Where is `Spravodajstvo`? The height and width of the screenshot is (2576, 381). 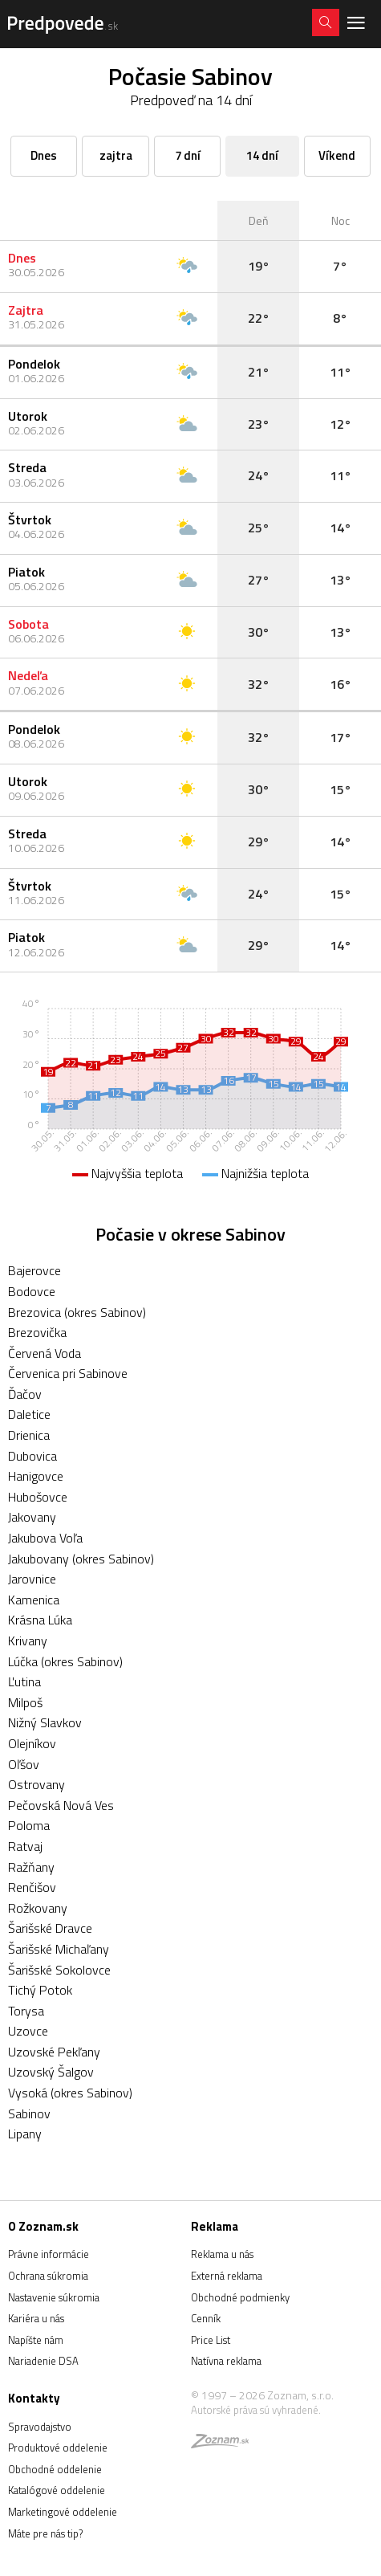 Spravodajstvo is located at coordinates (39, 2427).